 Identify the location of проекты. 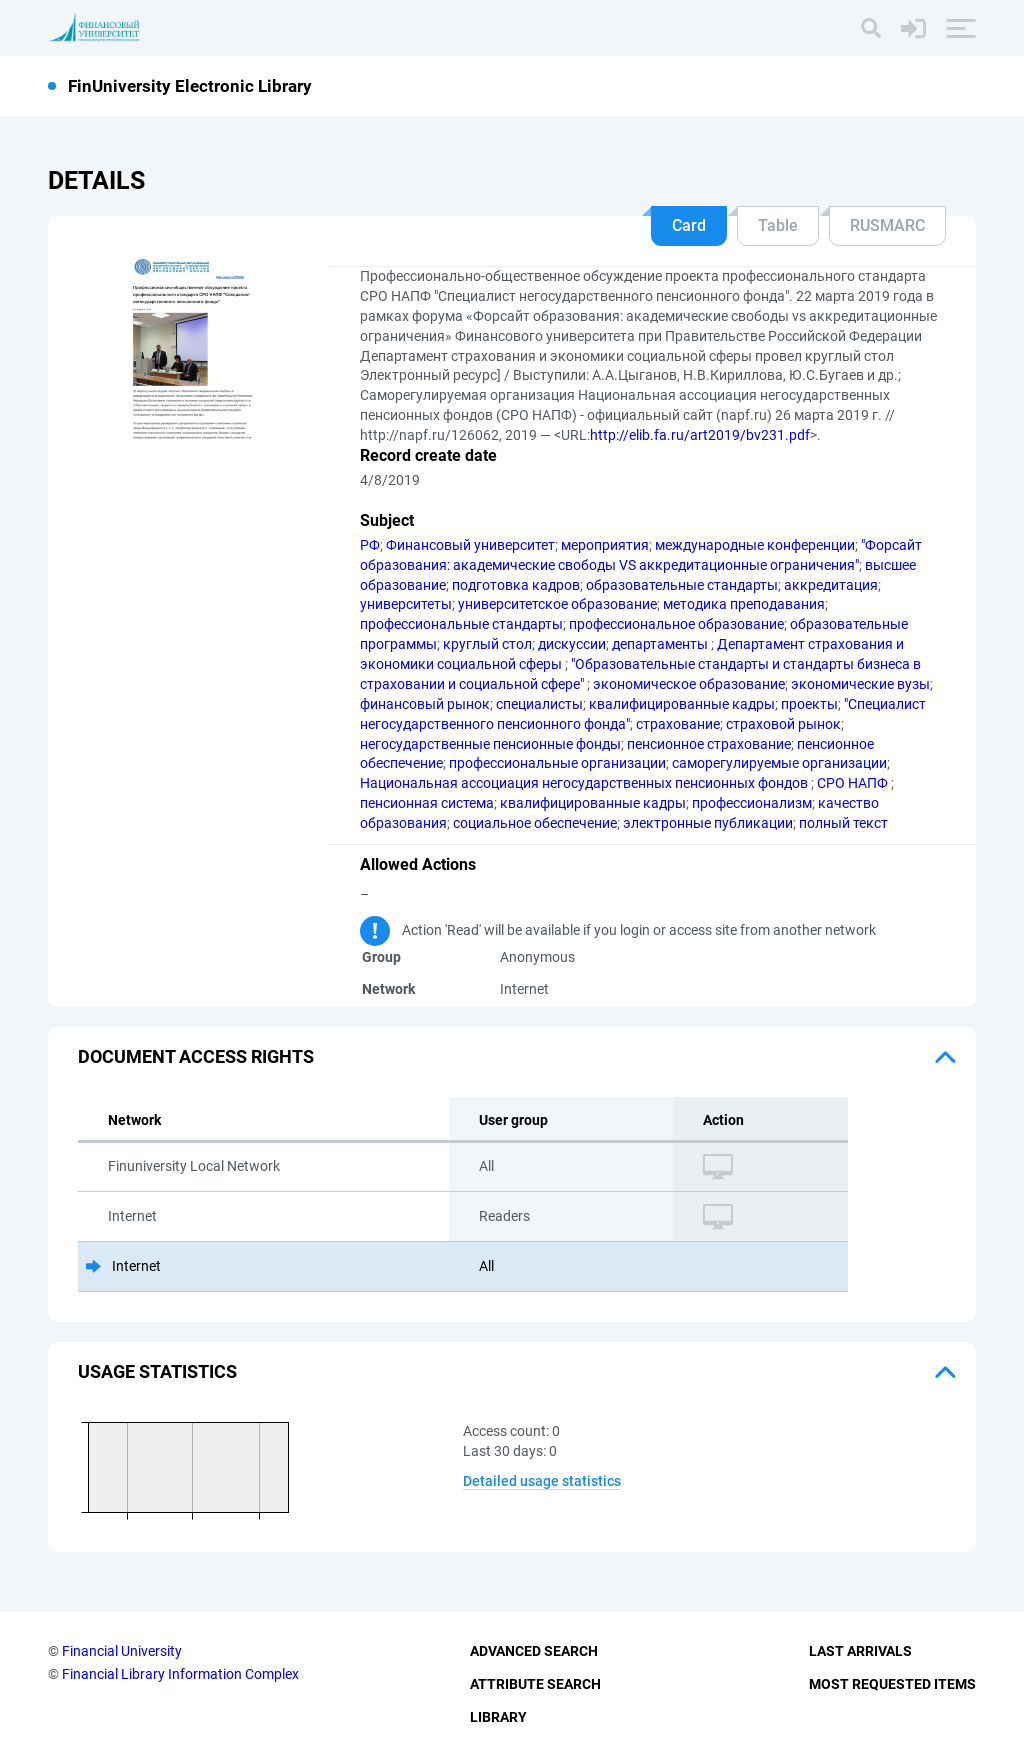
(809, 704).